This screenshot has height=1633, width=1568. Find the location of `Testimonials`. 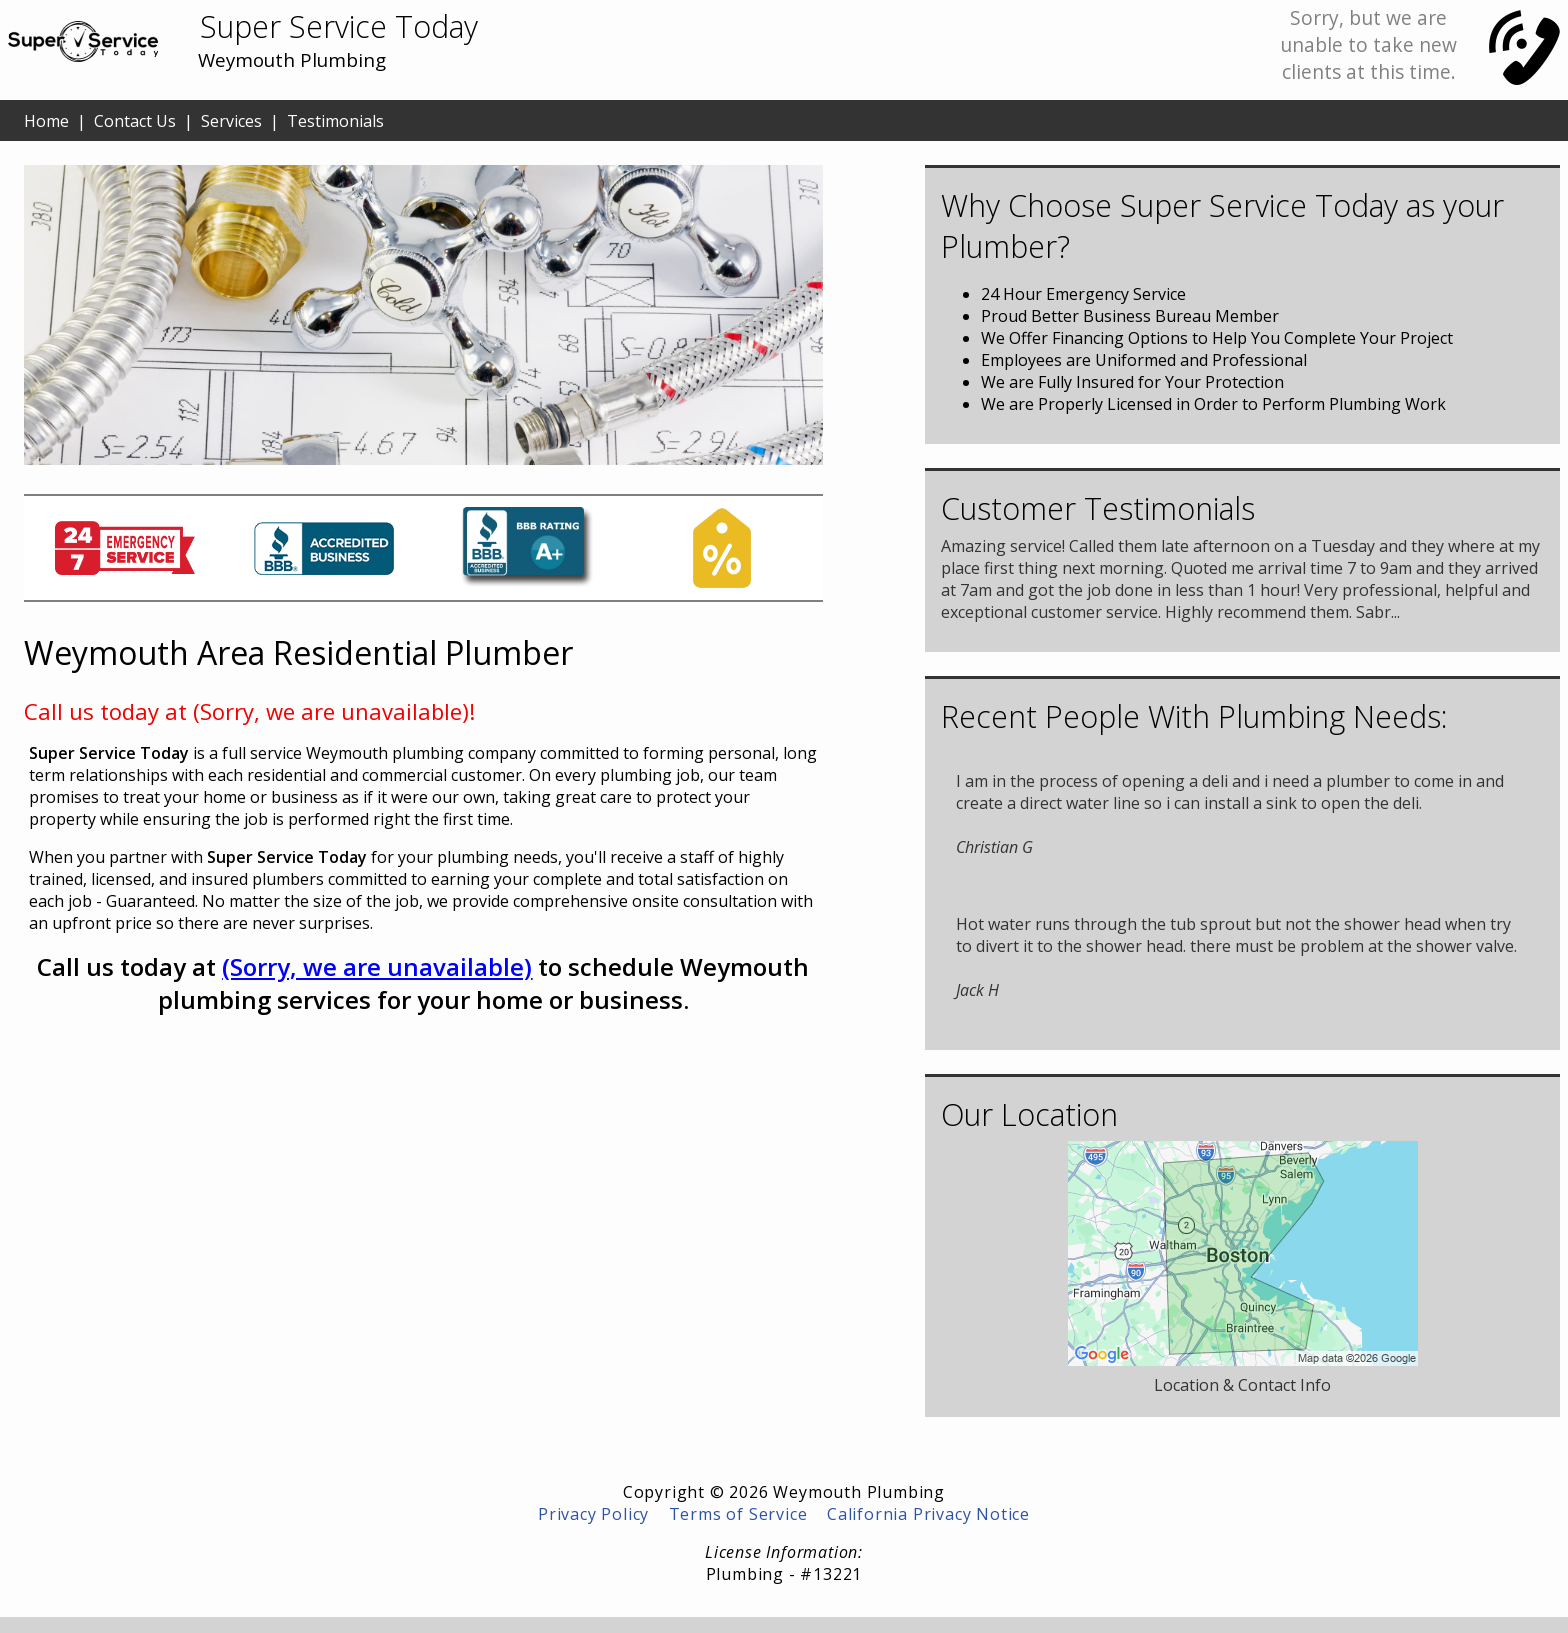

Testimonials is located at coordinates (335, 121).